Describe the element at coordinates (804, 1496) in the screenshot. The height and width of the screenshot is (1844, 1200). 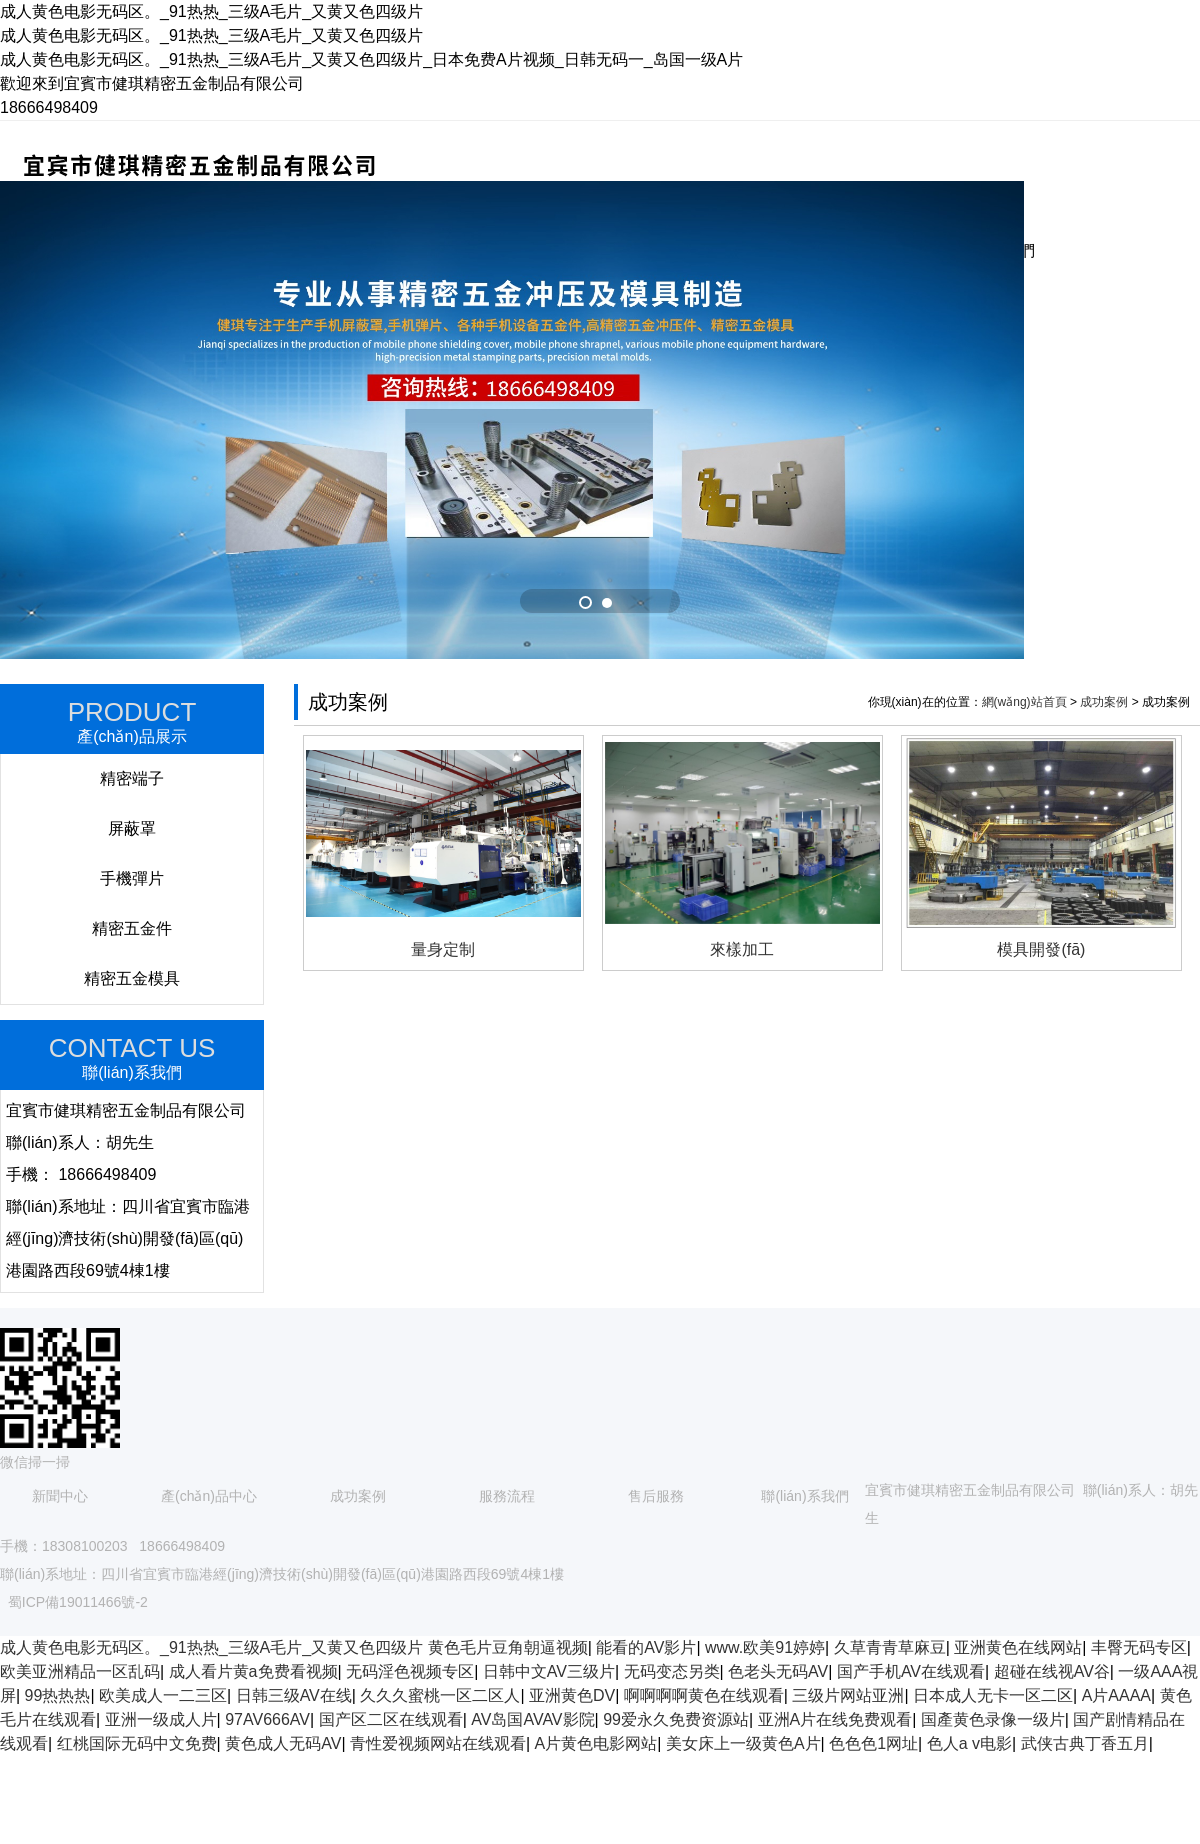
I see `聯(lián)系我們` at that location.